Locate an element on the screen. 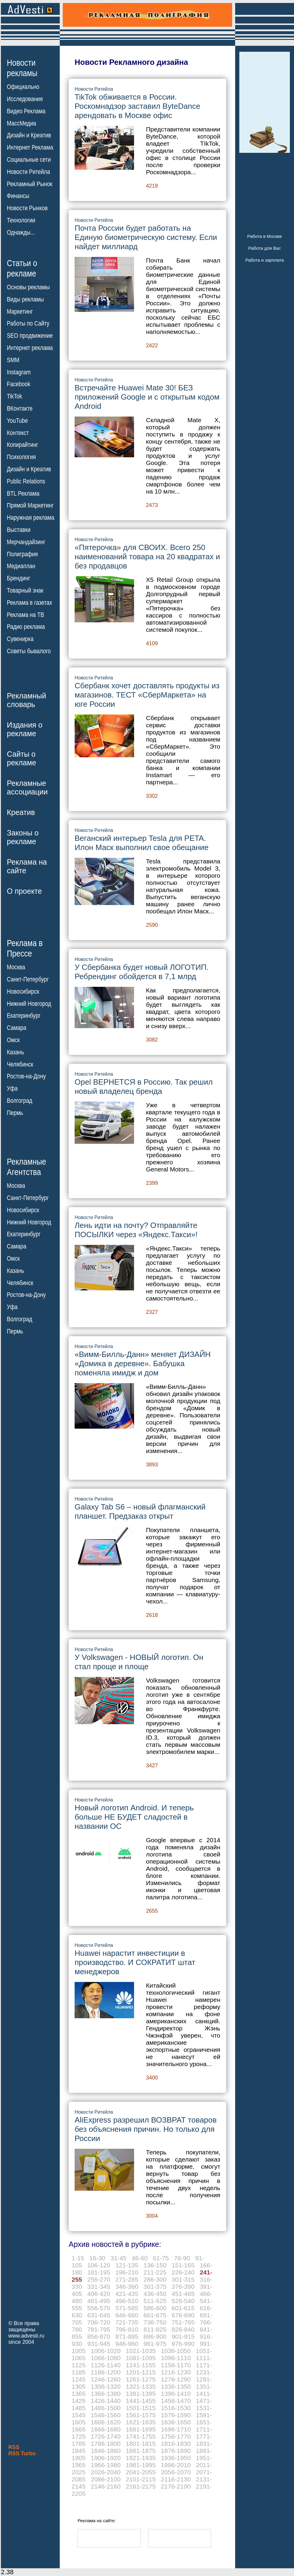  2056-2070 is located at coordinates (176, 2472).